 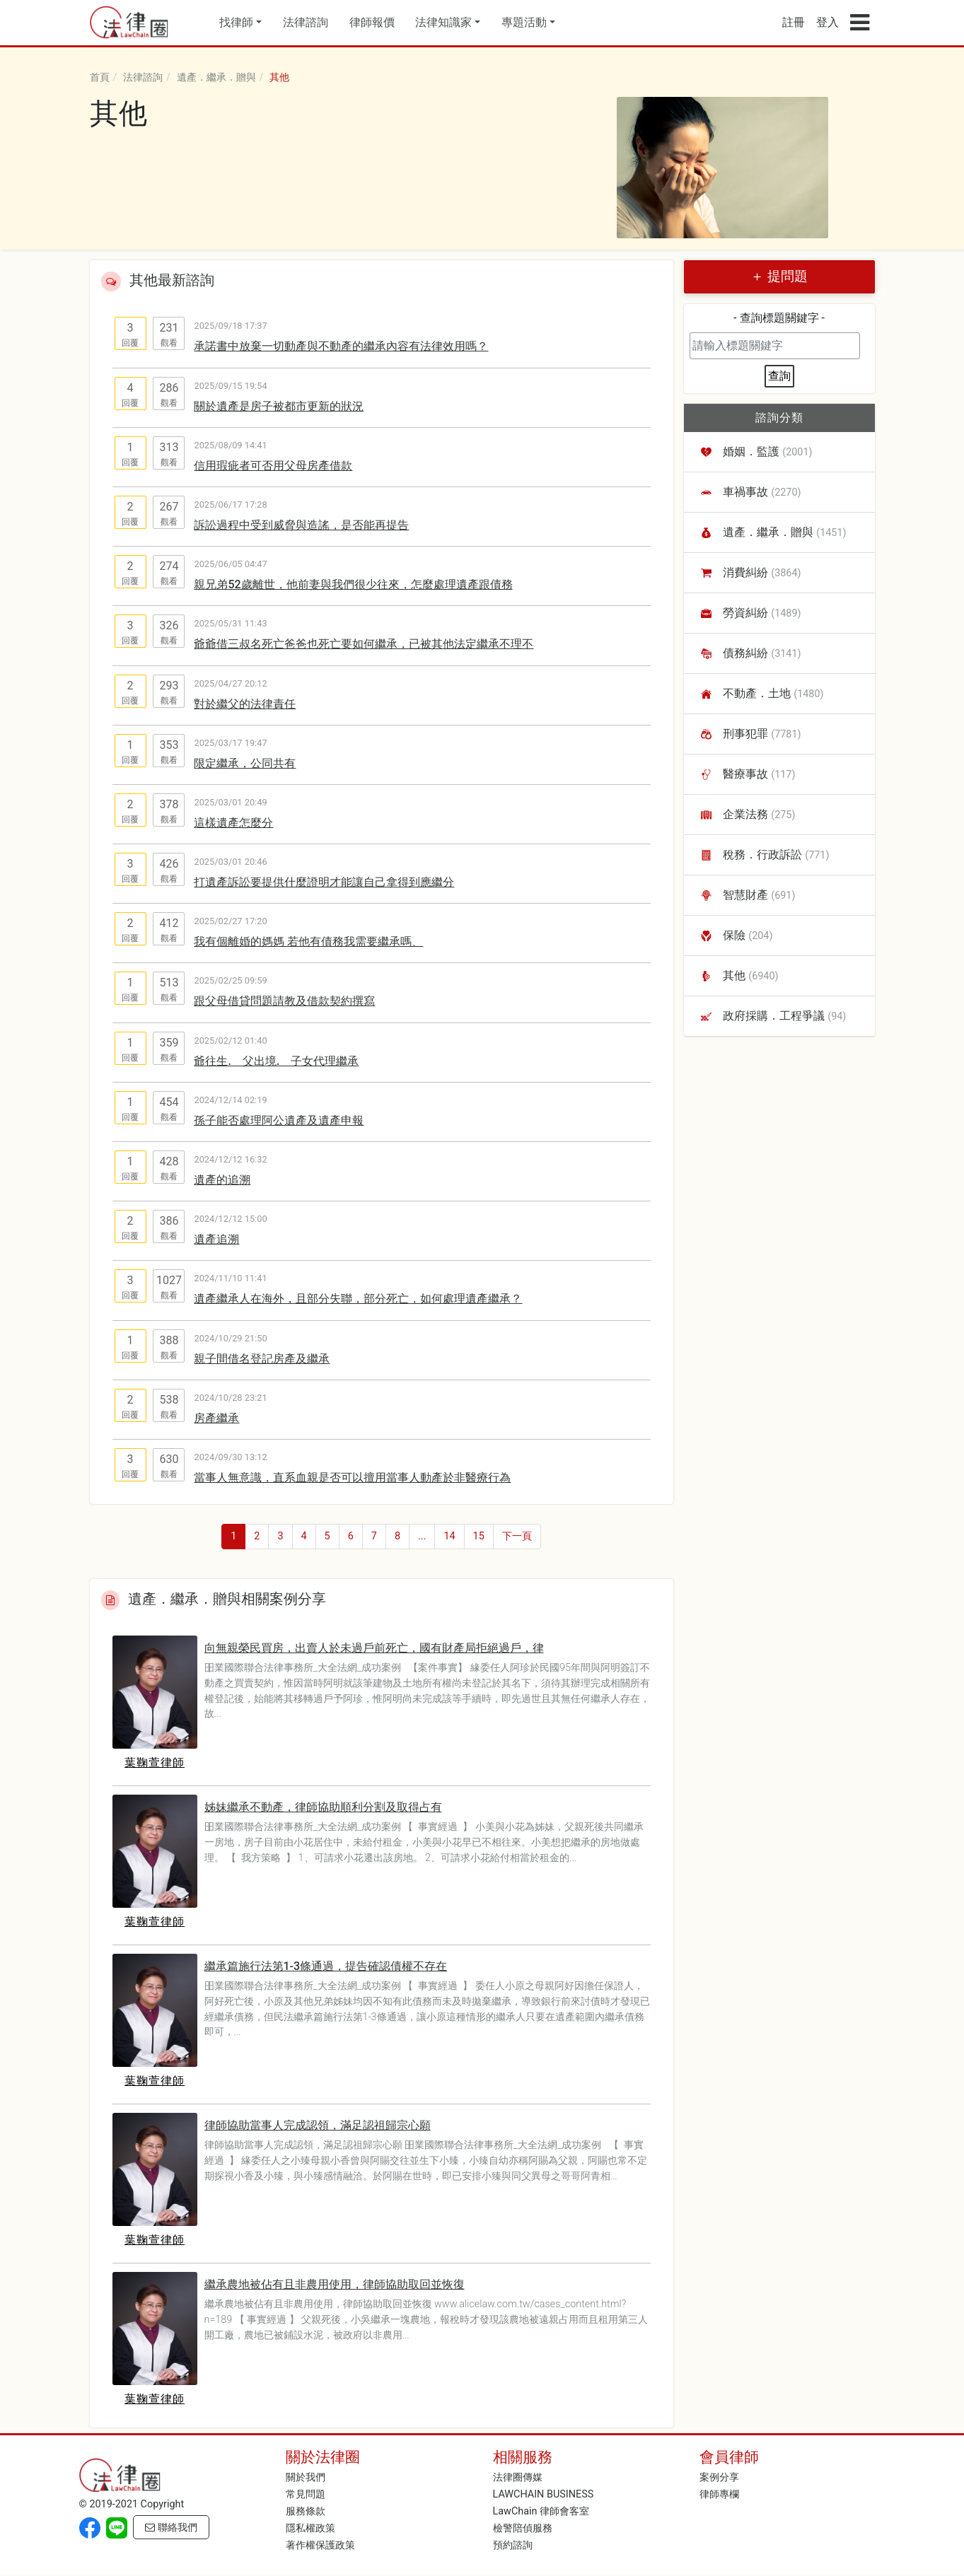 I want to click on 限定繼承，公同共有, so click(x=245, y=763).